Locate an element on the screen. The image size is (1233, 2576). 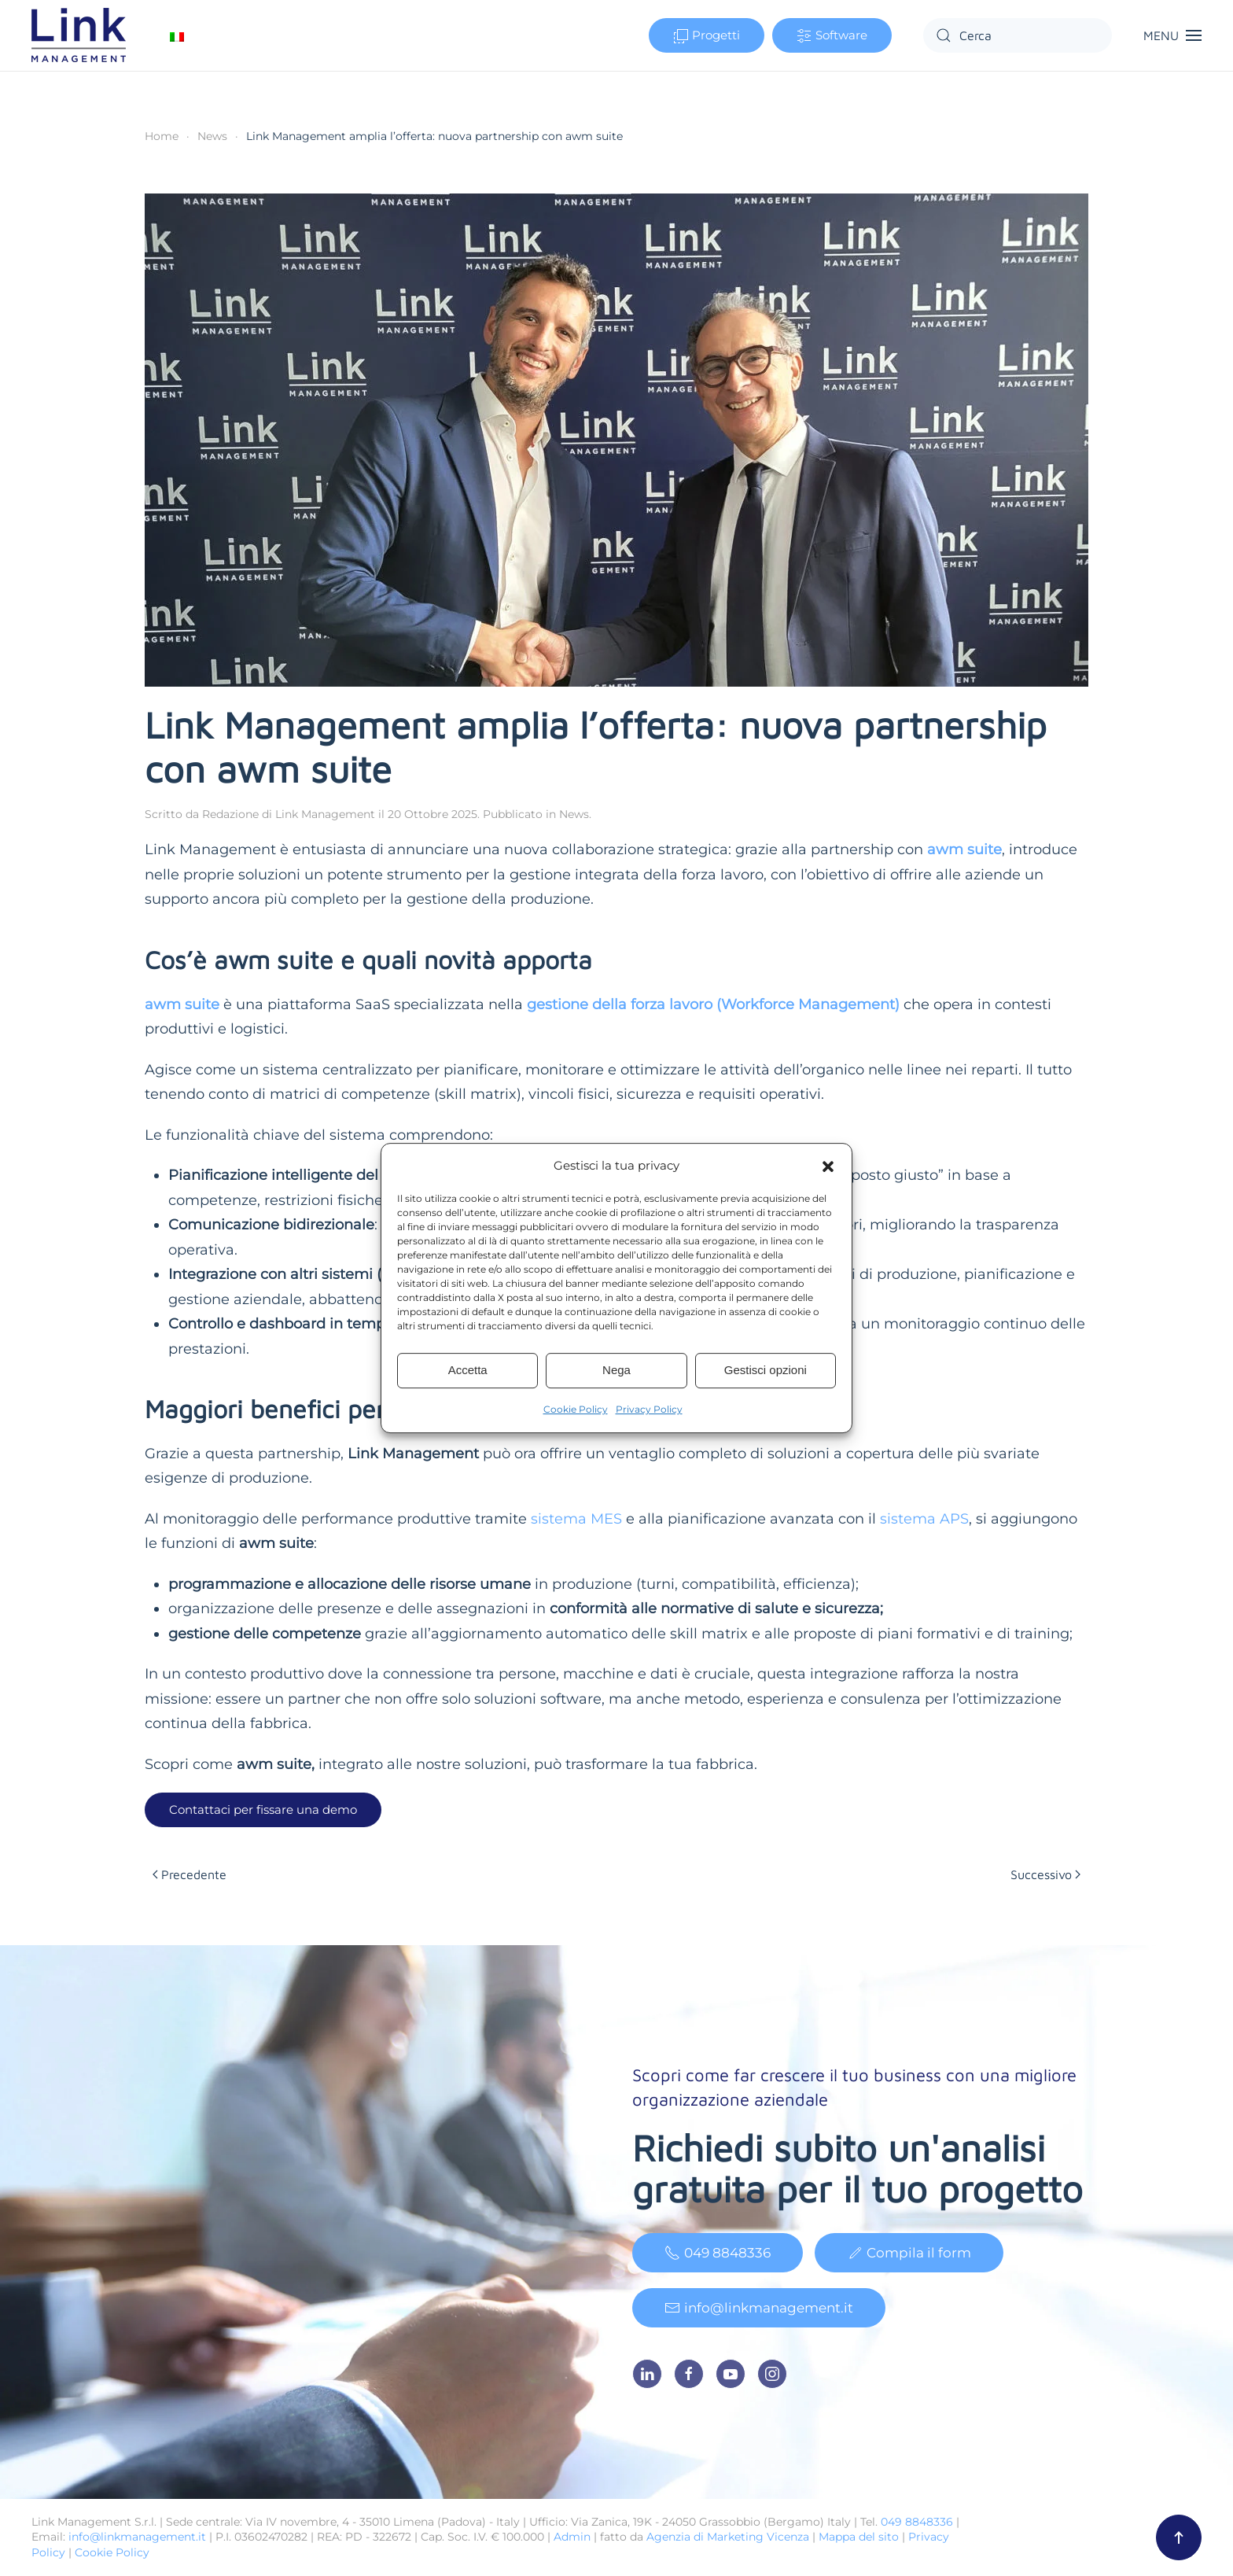
[Cerca] is located at coordinates (1017, 35).